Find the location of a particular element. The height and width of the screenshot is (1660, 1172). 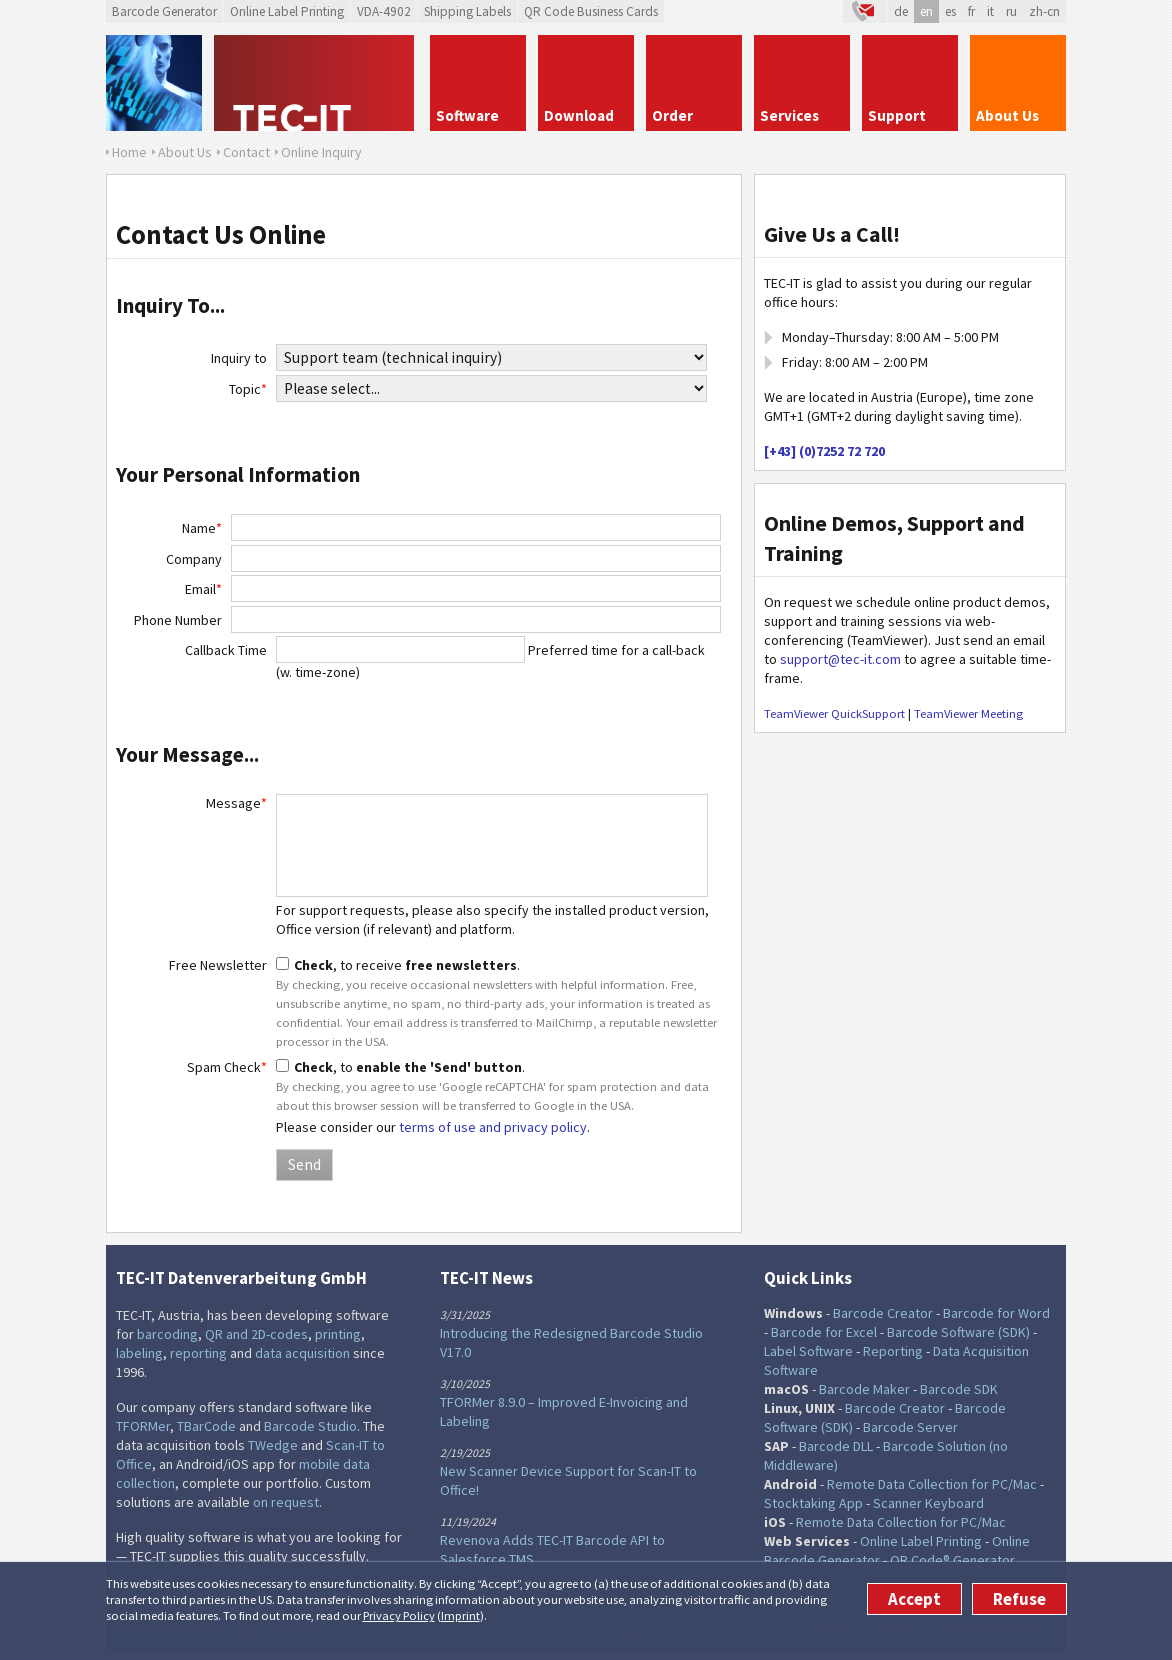

QR Code® Generator is located at coordinates (952, 1560).